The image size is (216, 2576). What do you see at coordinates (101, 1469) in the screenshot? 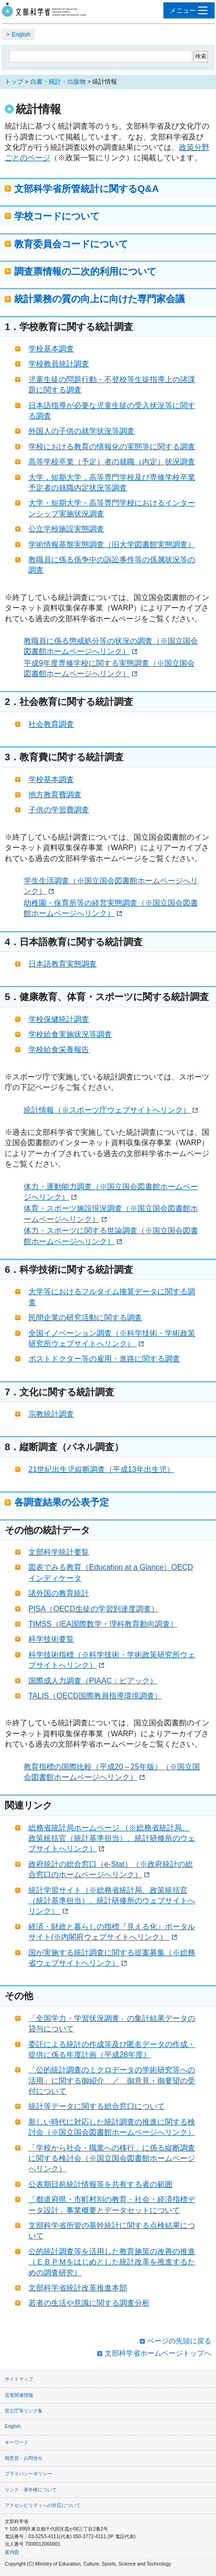
I see `21世紀出生児縦断調査（平成13年出生児）` at bounding box center [101, 1469].